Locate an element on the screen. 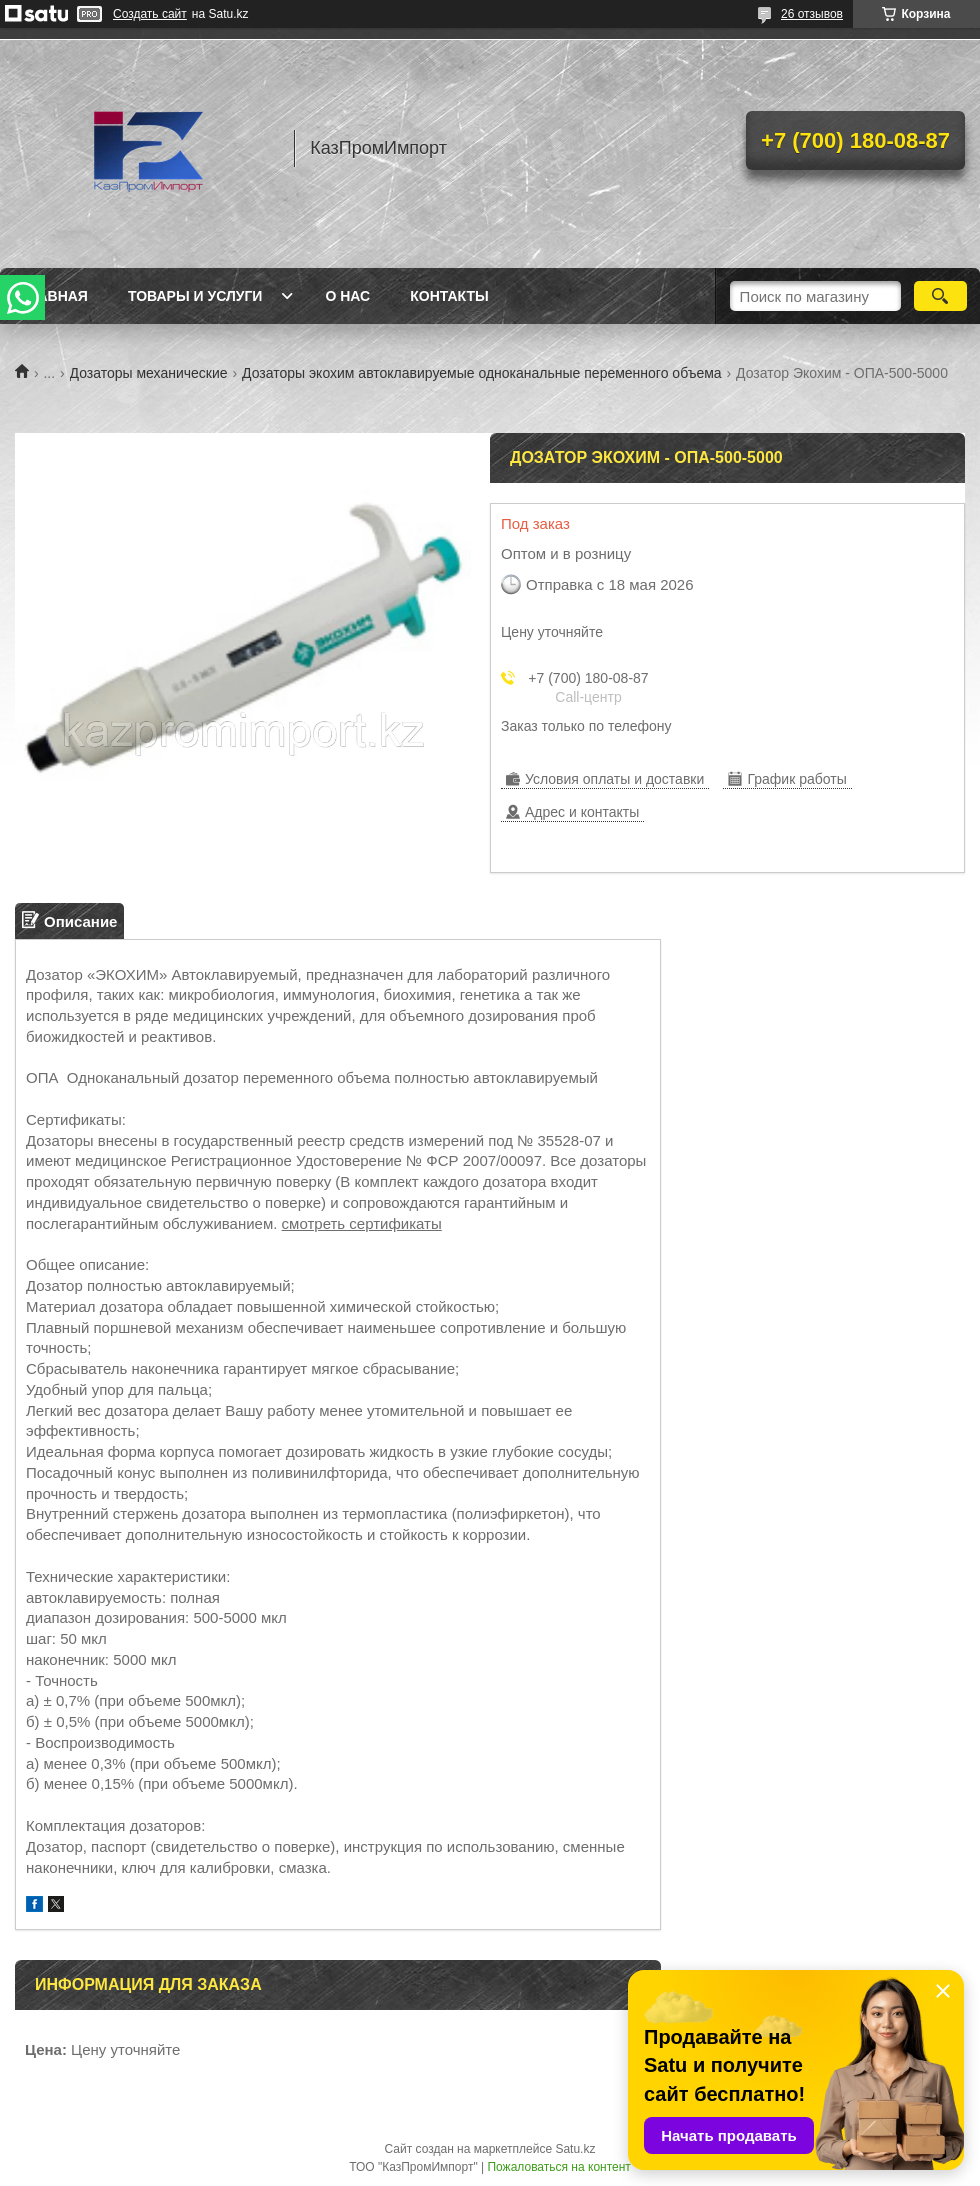 Image resolution: width=980 pixels, height=2186 pixels. Главная is located at coordinates (54, 296).